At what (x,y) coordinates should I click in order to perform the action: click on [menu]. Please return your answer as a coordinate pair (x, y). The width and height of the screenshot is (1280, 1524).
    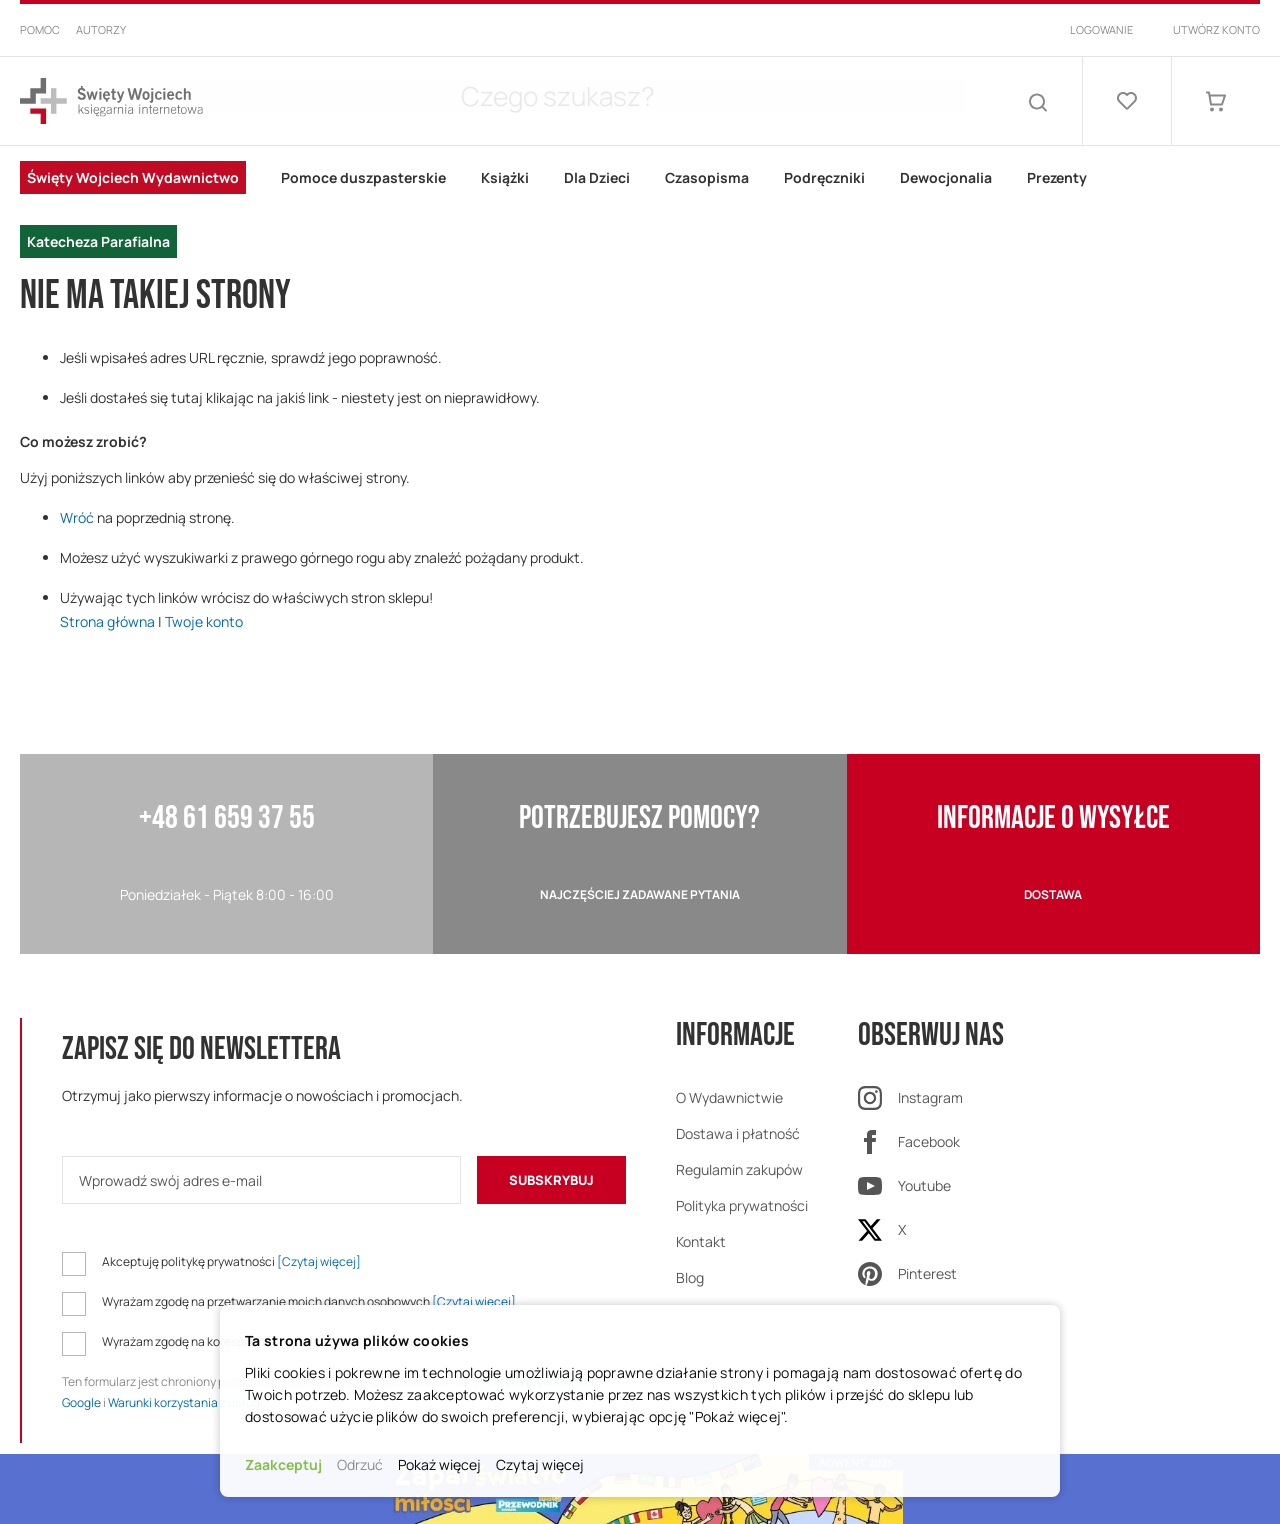
    Looking at the image, I should click on (640, 210).